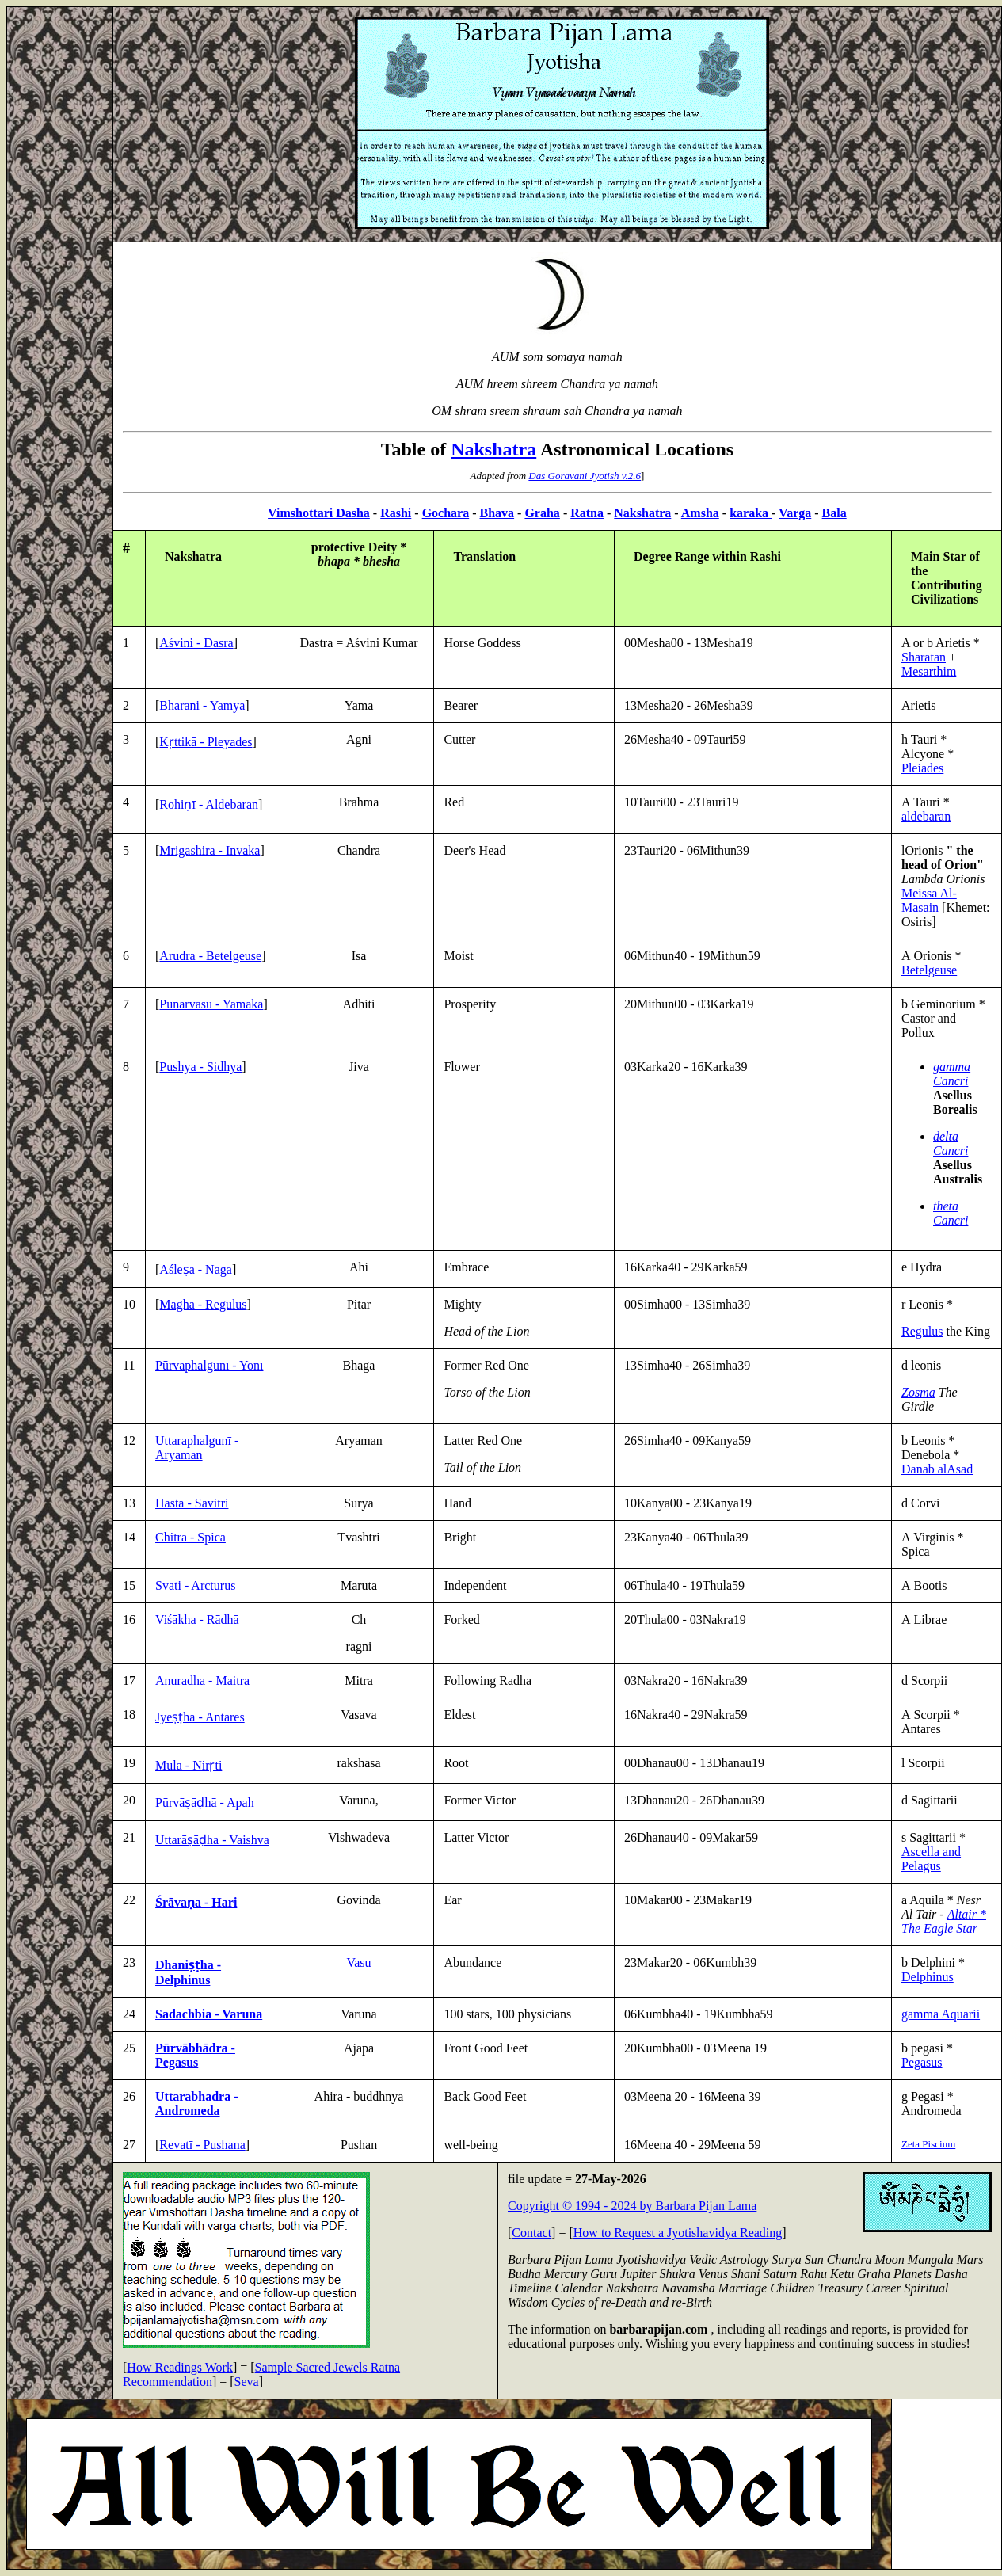  I want to click on Kṛttikā - Pleyades, so click(205, 742).